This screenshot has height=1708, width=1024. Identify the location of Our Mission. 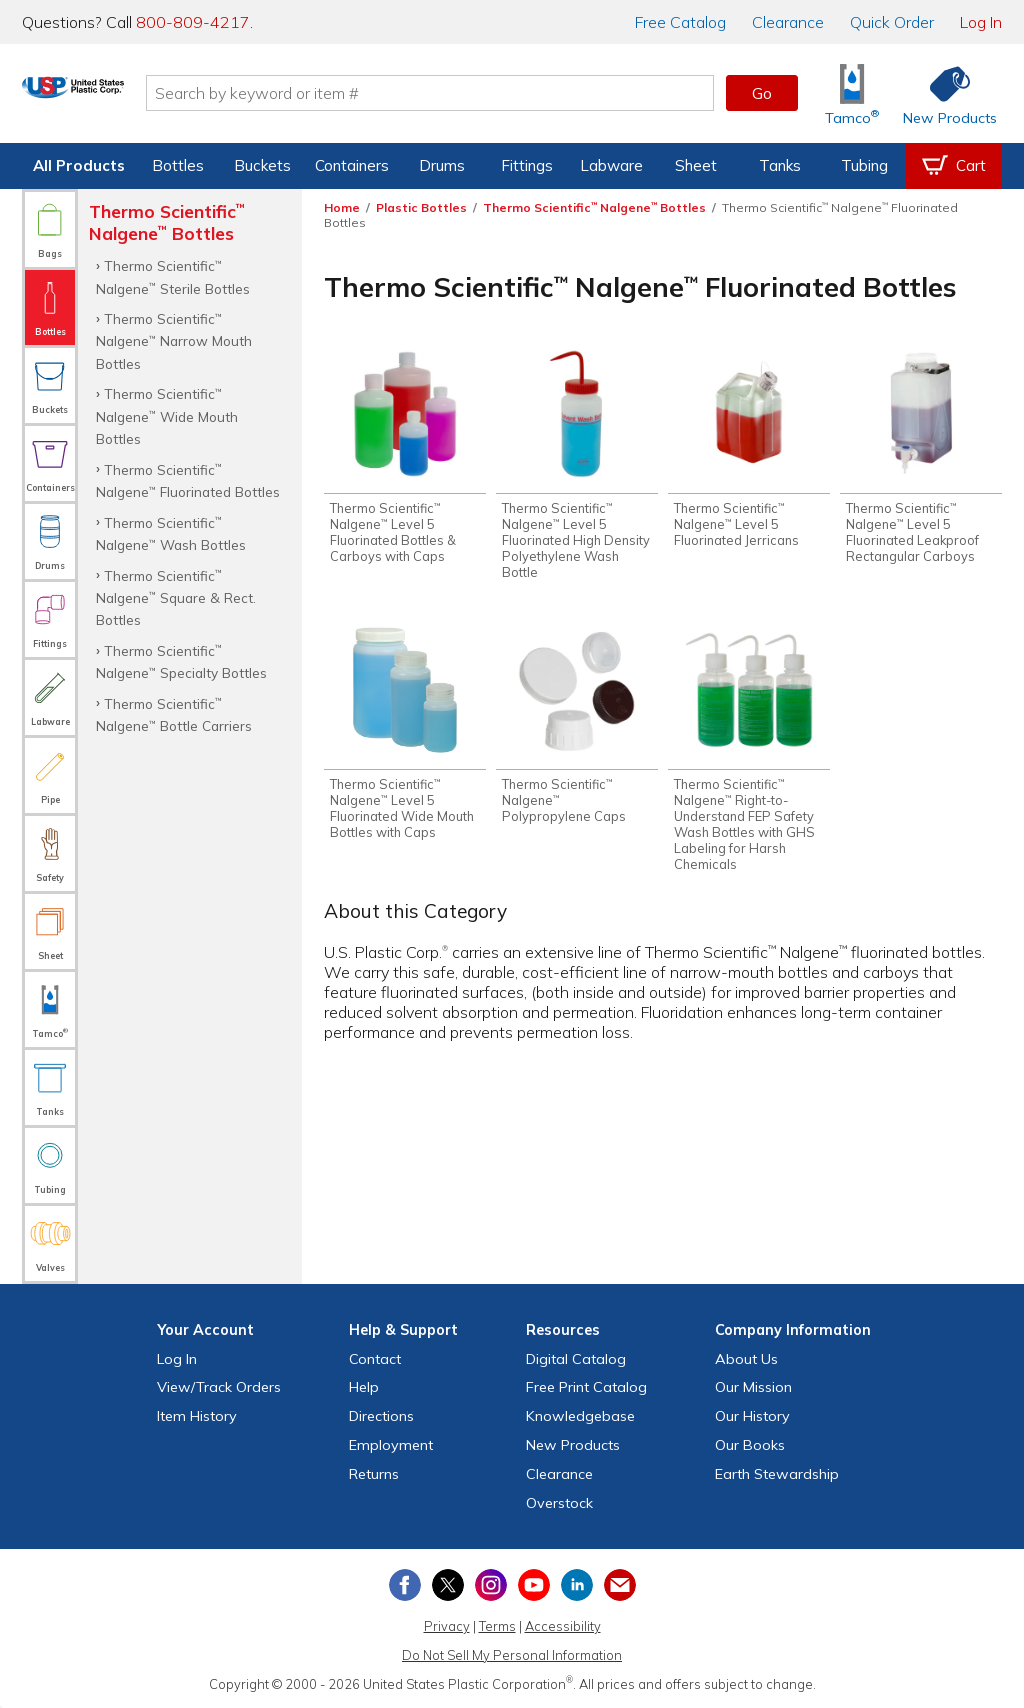
(753, 1387).